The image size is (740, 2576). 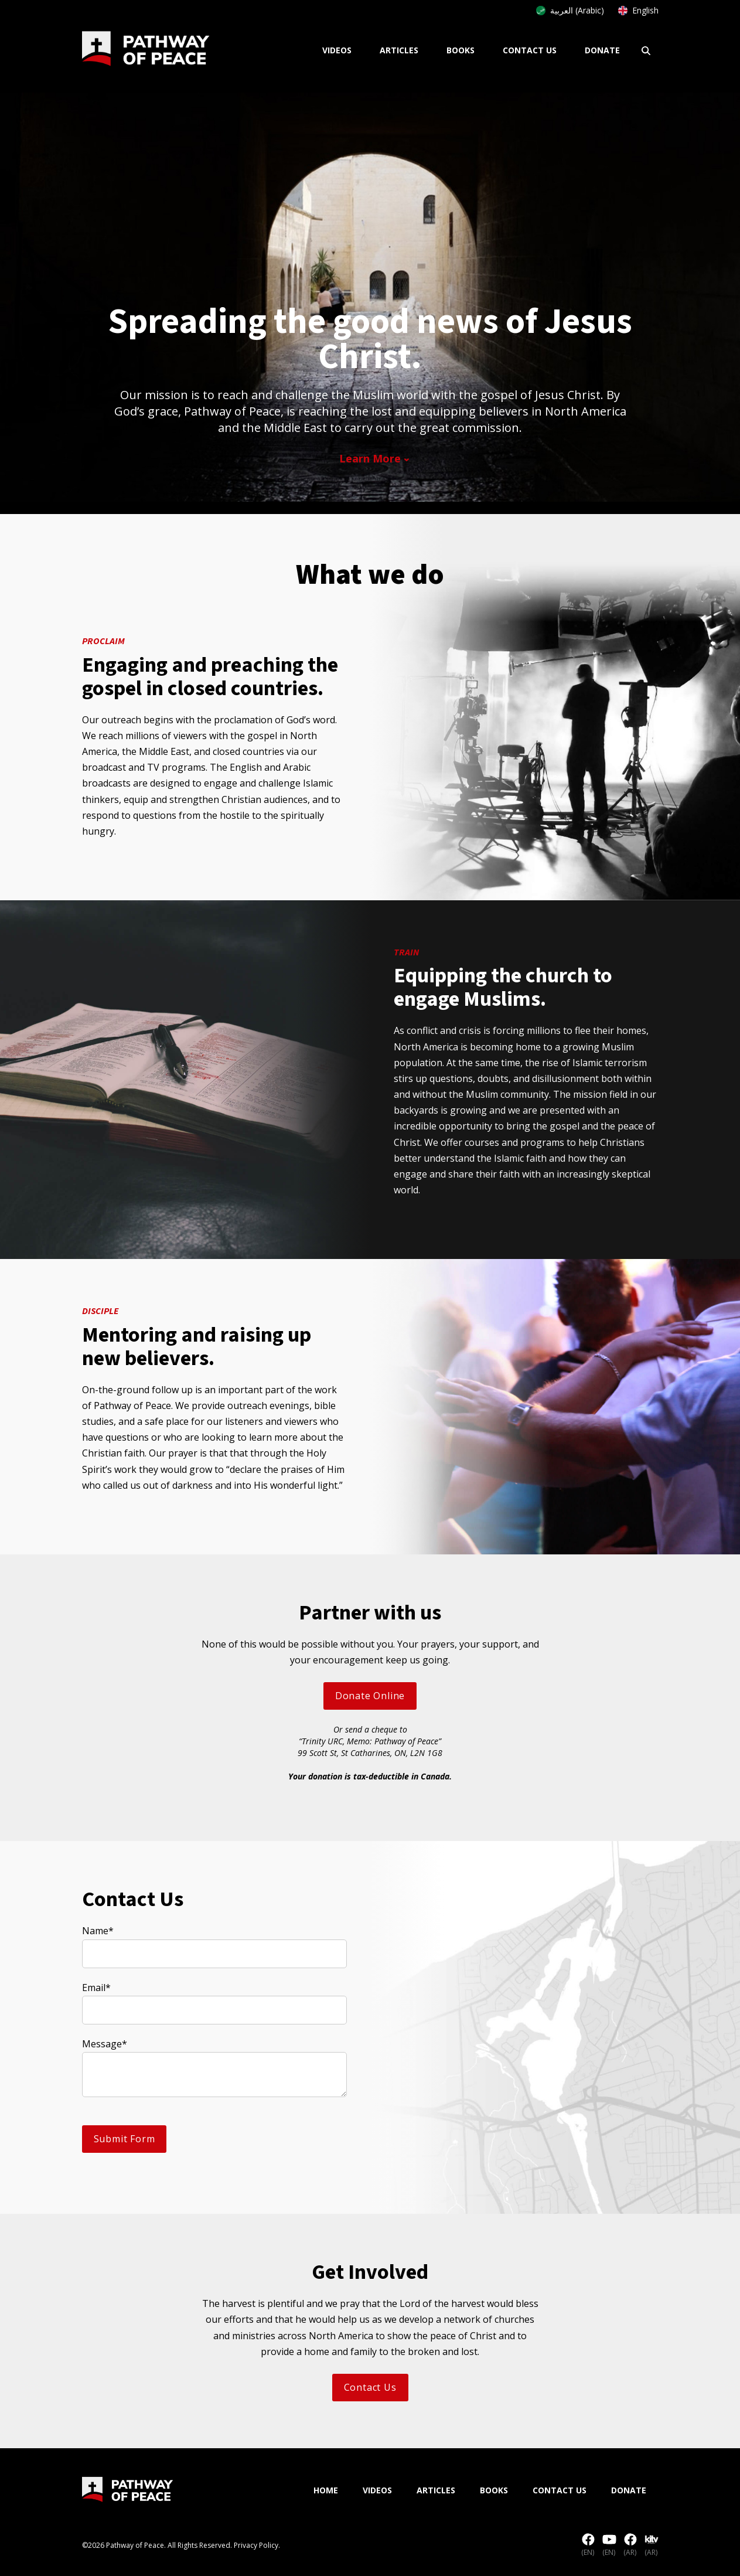 I want to click on Donate Online, so click(x=370, y=1695).